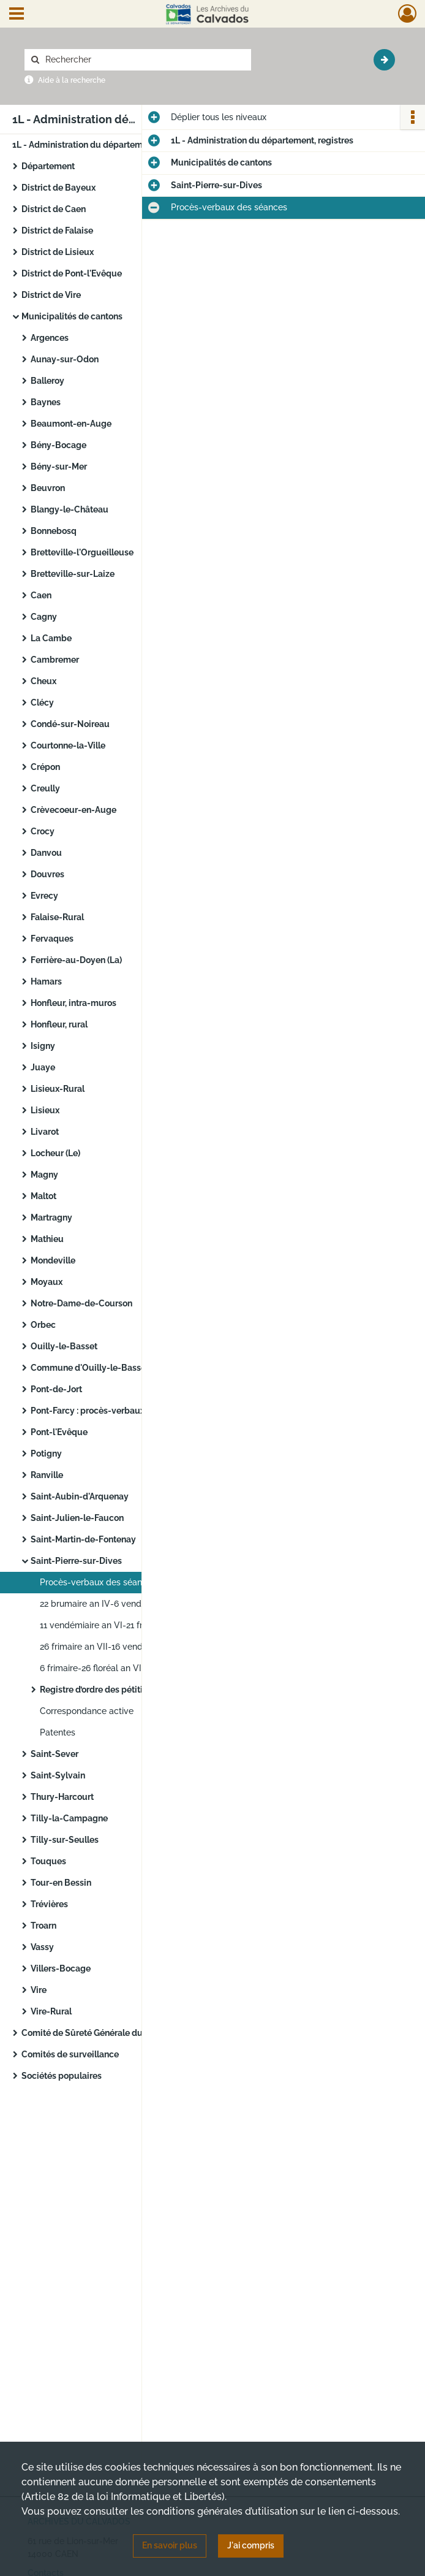  What do you see at coordinates (65, 359) in the screenshot?
I see `Aunay-sur-Odon` at bounding box center [65, 359].